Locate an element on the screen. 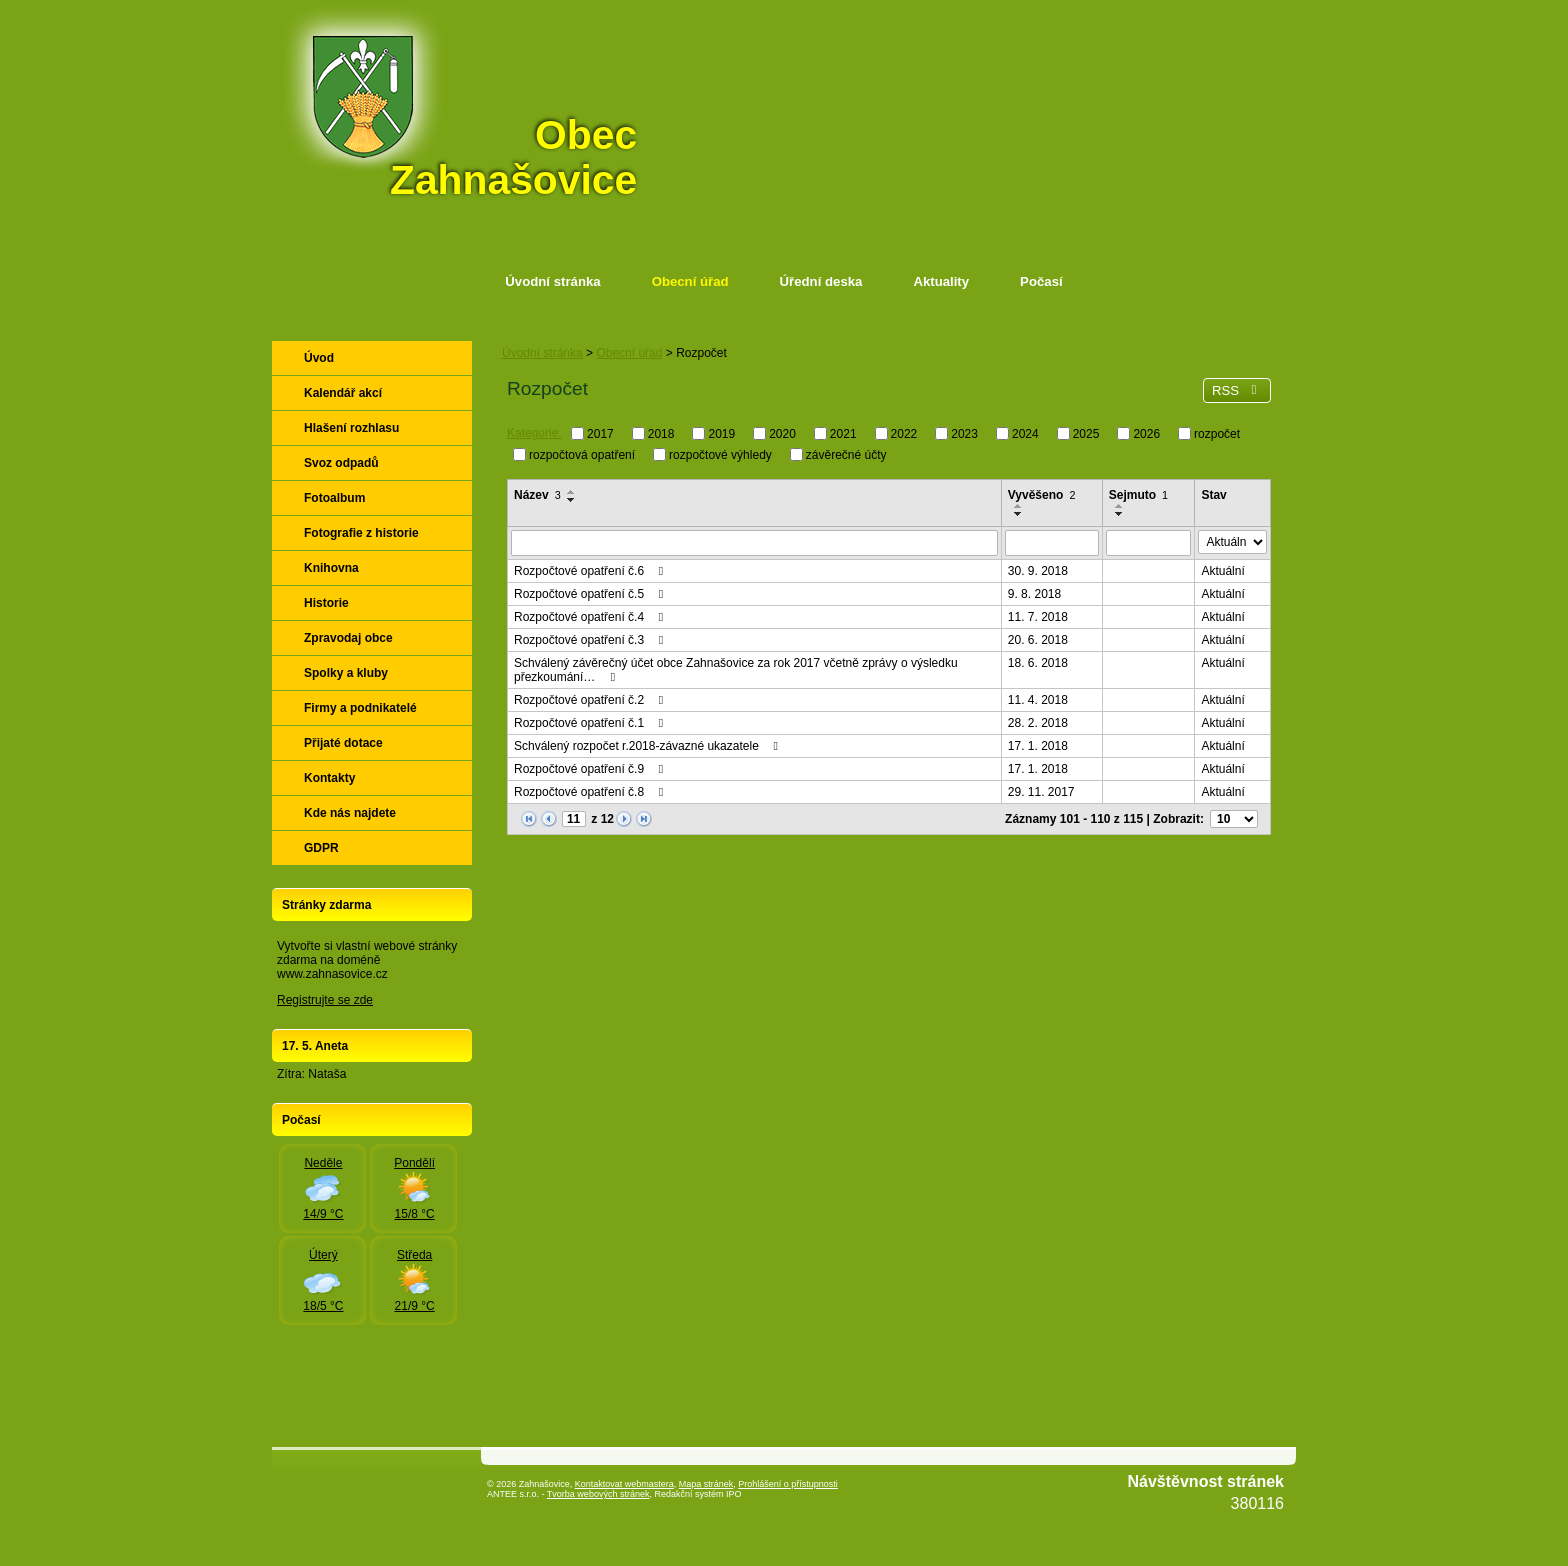 This screenshot has width=1568, height=1566. Kde nás najdete is located at coordinates (350, 813).